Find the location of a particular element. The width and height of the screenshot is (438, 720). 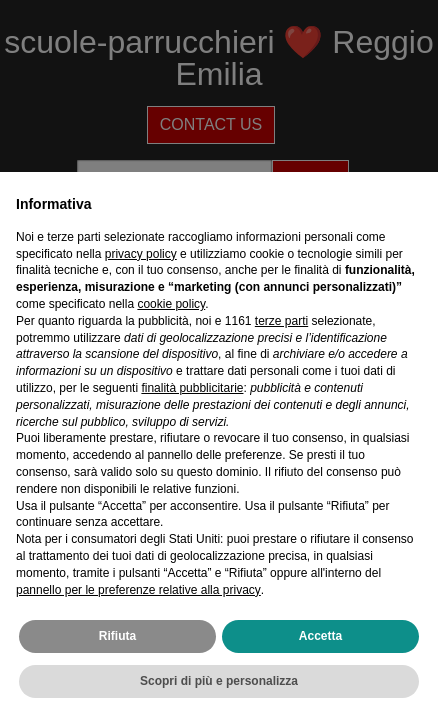

Accetta [button] is located at coordinates (320, 636).